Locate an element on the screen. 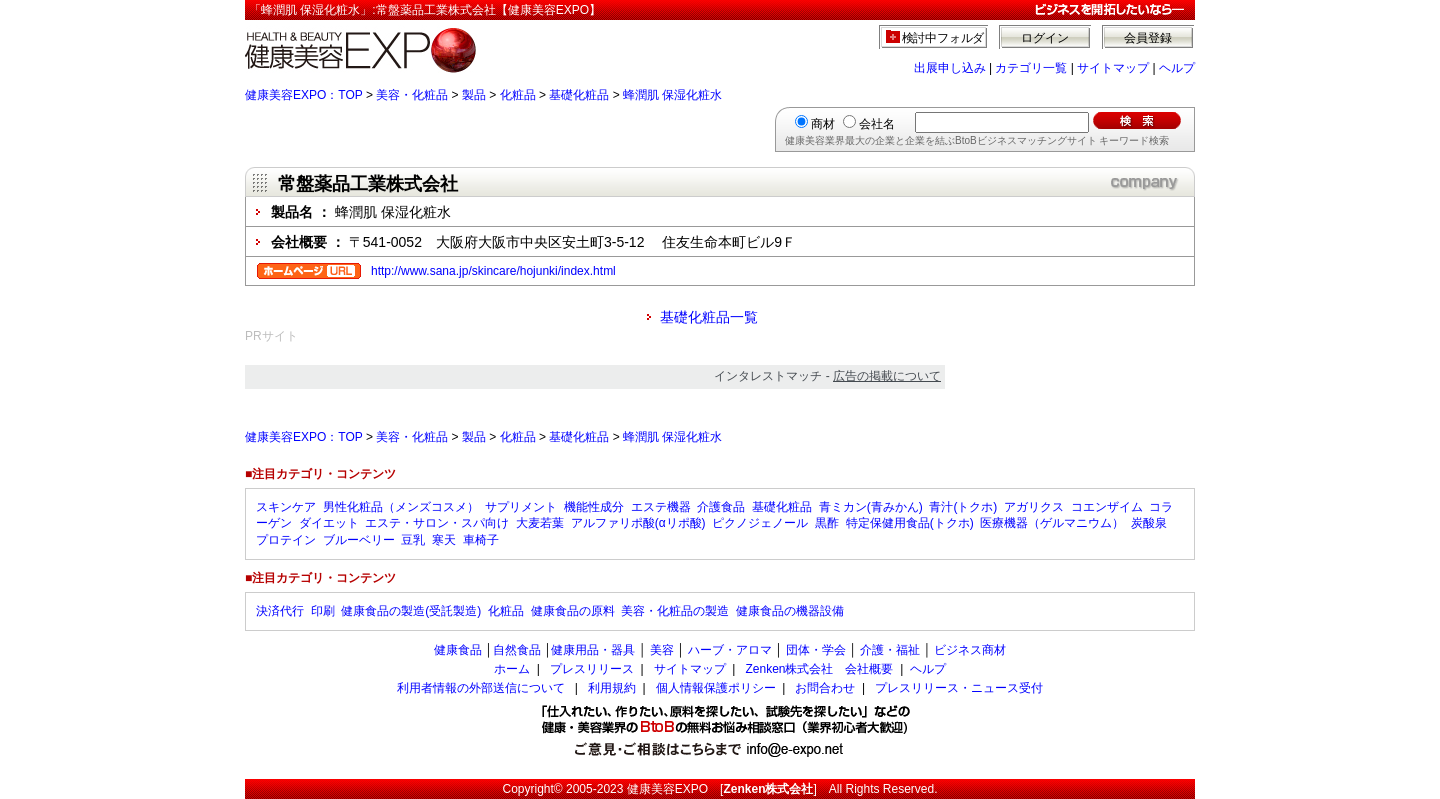  豆乳 is located at coordinates (413, 540).